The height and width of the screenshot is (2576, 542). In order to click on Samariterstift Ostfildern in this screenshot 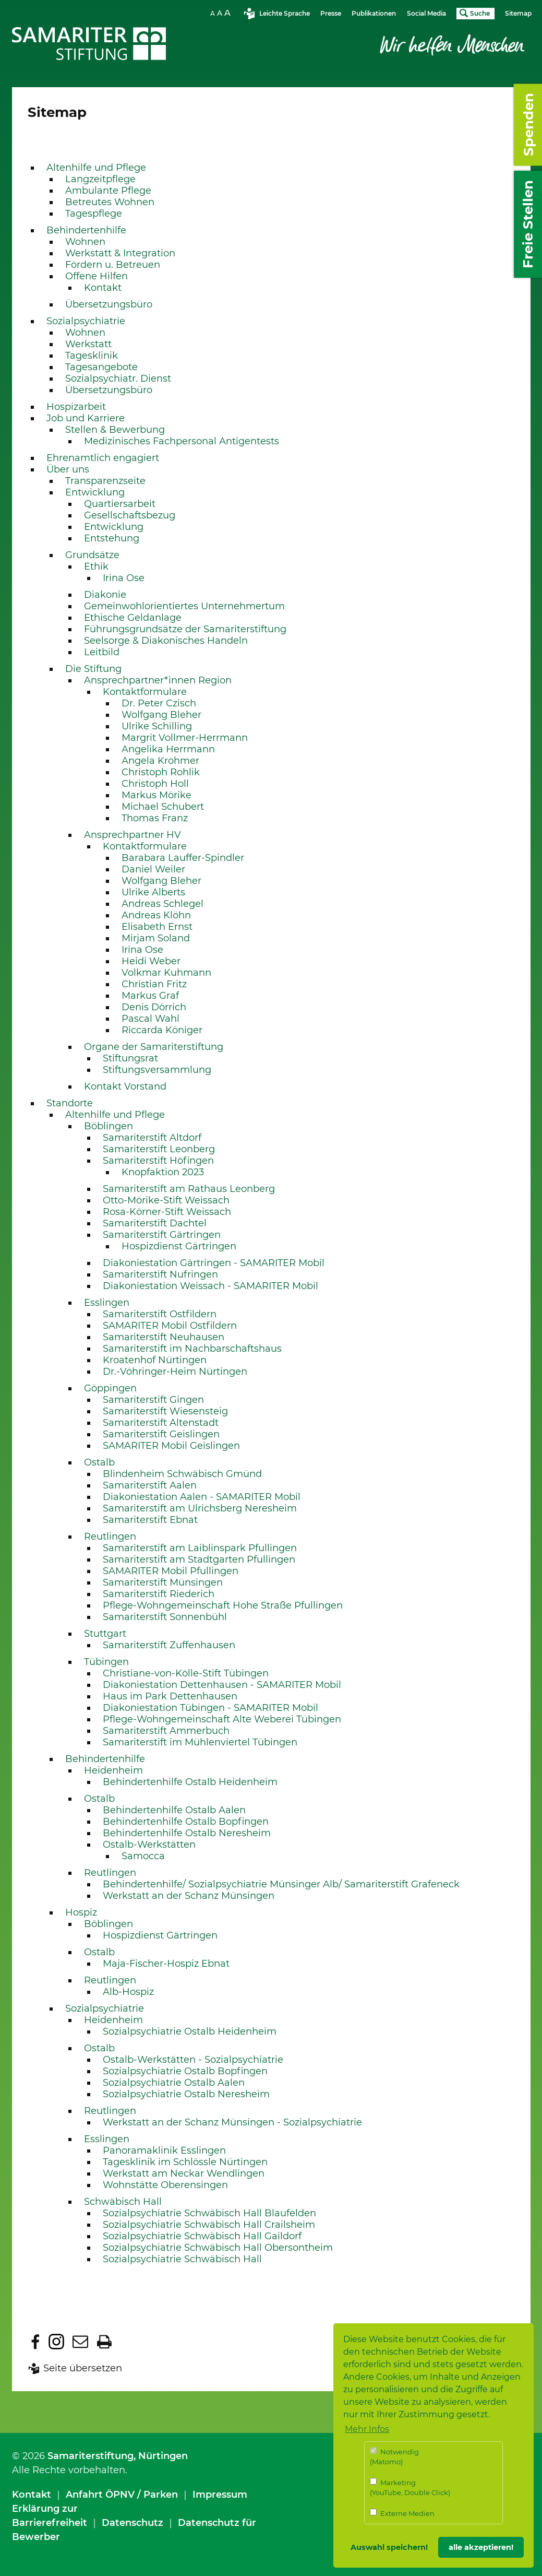, I will do `click(159, 1314)`.